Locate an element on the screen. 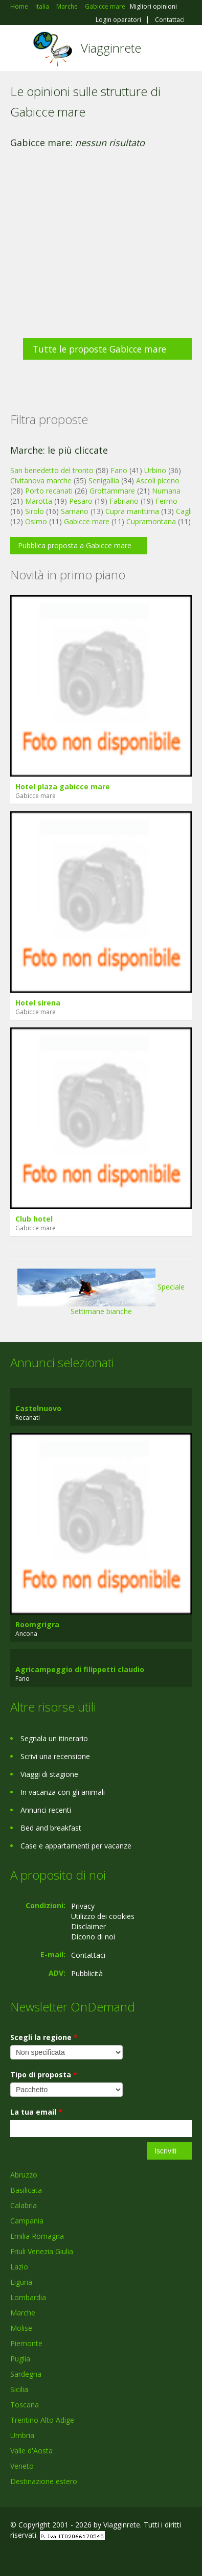  Cagli is located at coordinates (184, 511).